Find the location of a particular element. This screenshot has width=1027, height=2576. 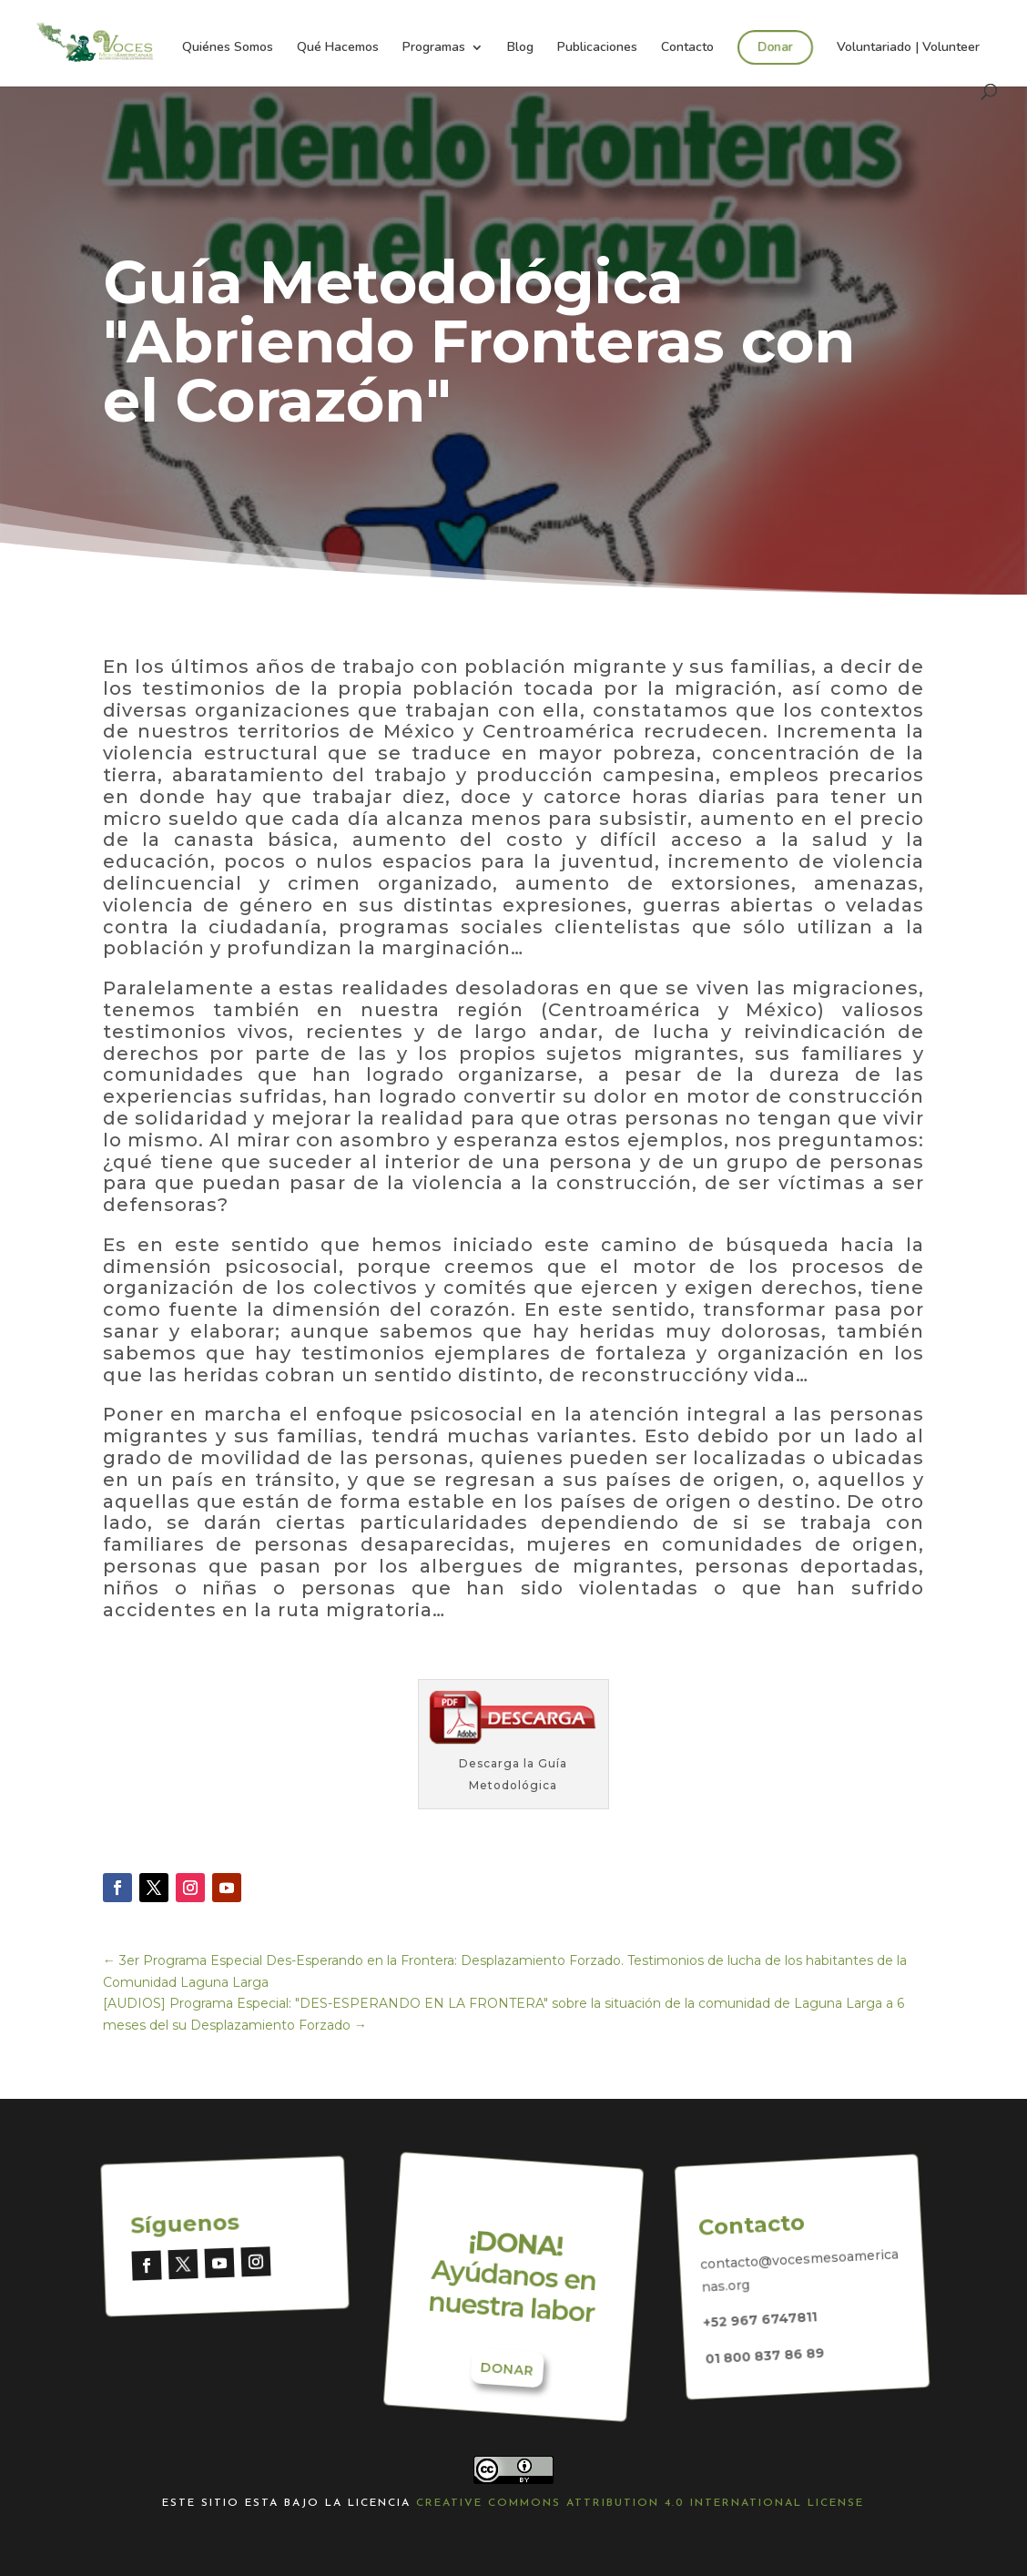

Contacto is located at coordinates (687, 48).